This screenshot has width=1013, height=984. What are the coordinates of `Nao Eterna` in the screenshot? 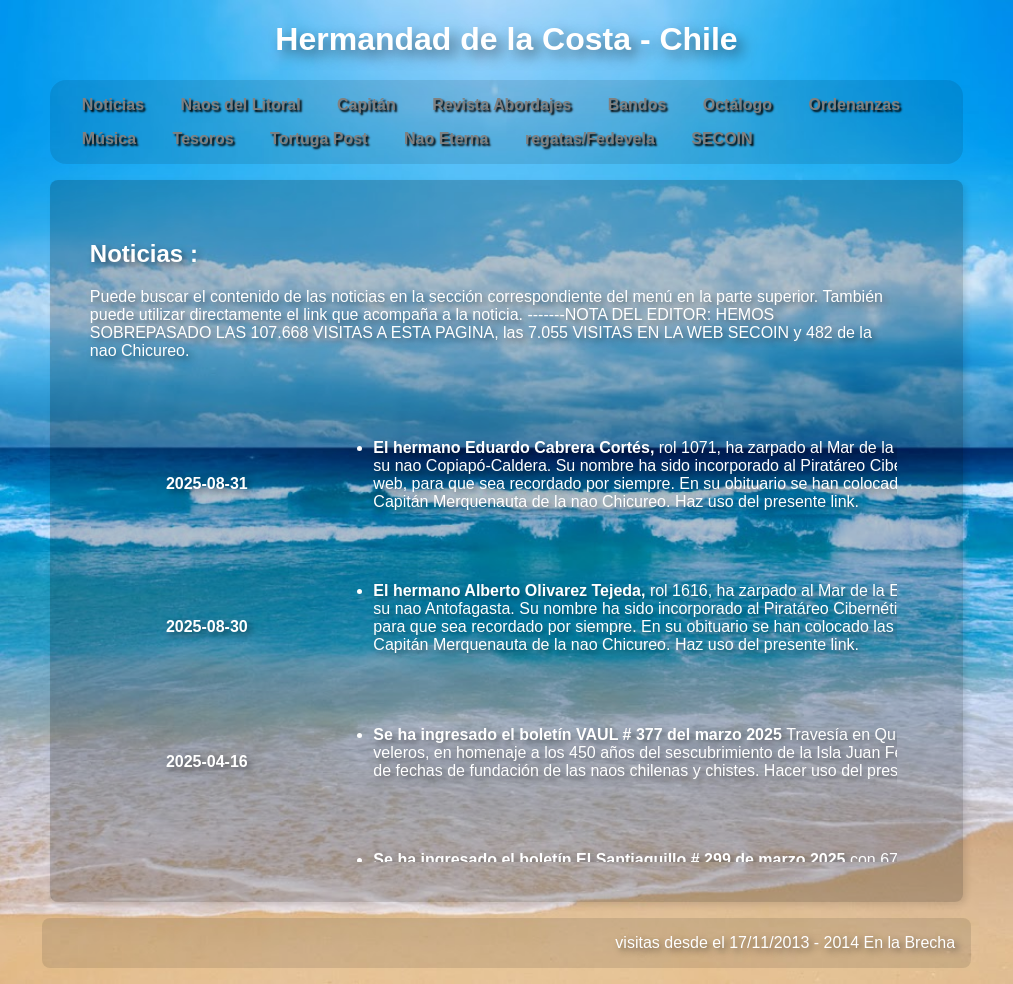 It's located at (446, 138).